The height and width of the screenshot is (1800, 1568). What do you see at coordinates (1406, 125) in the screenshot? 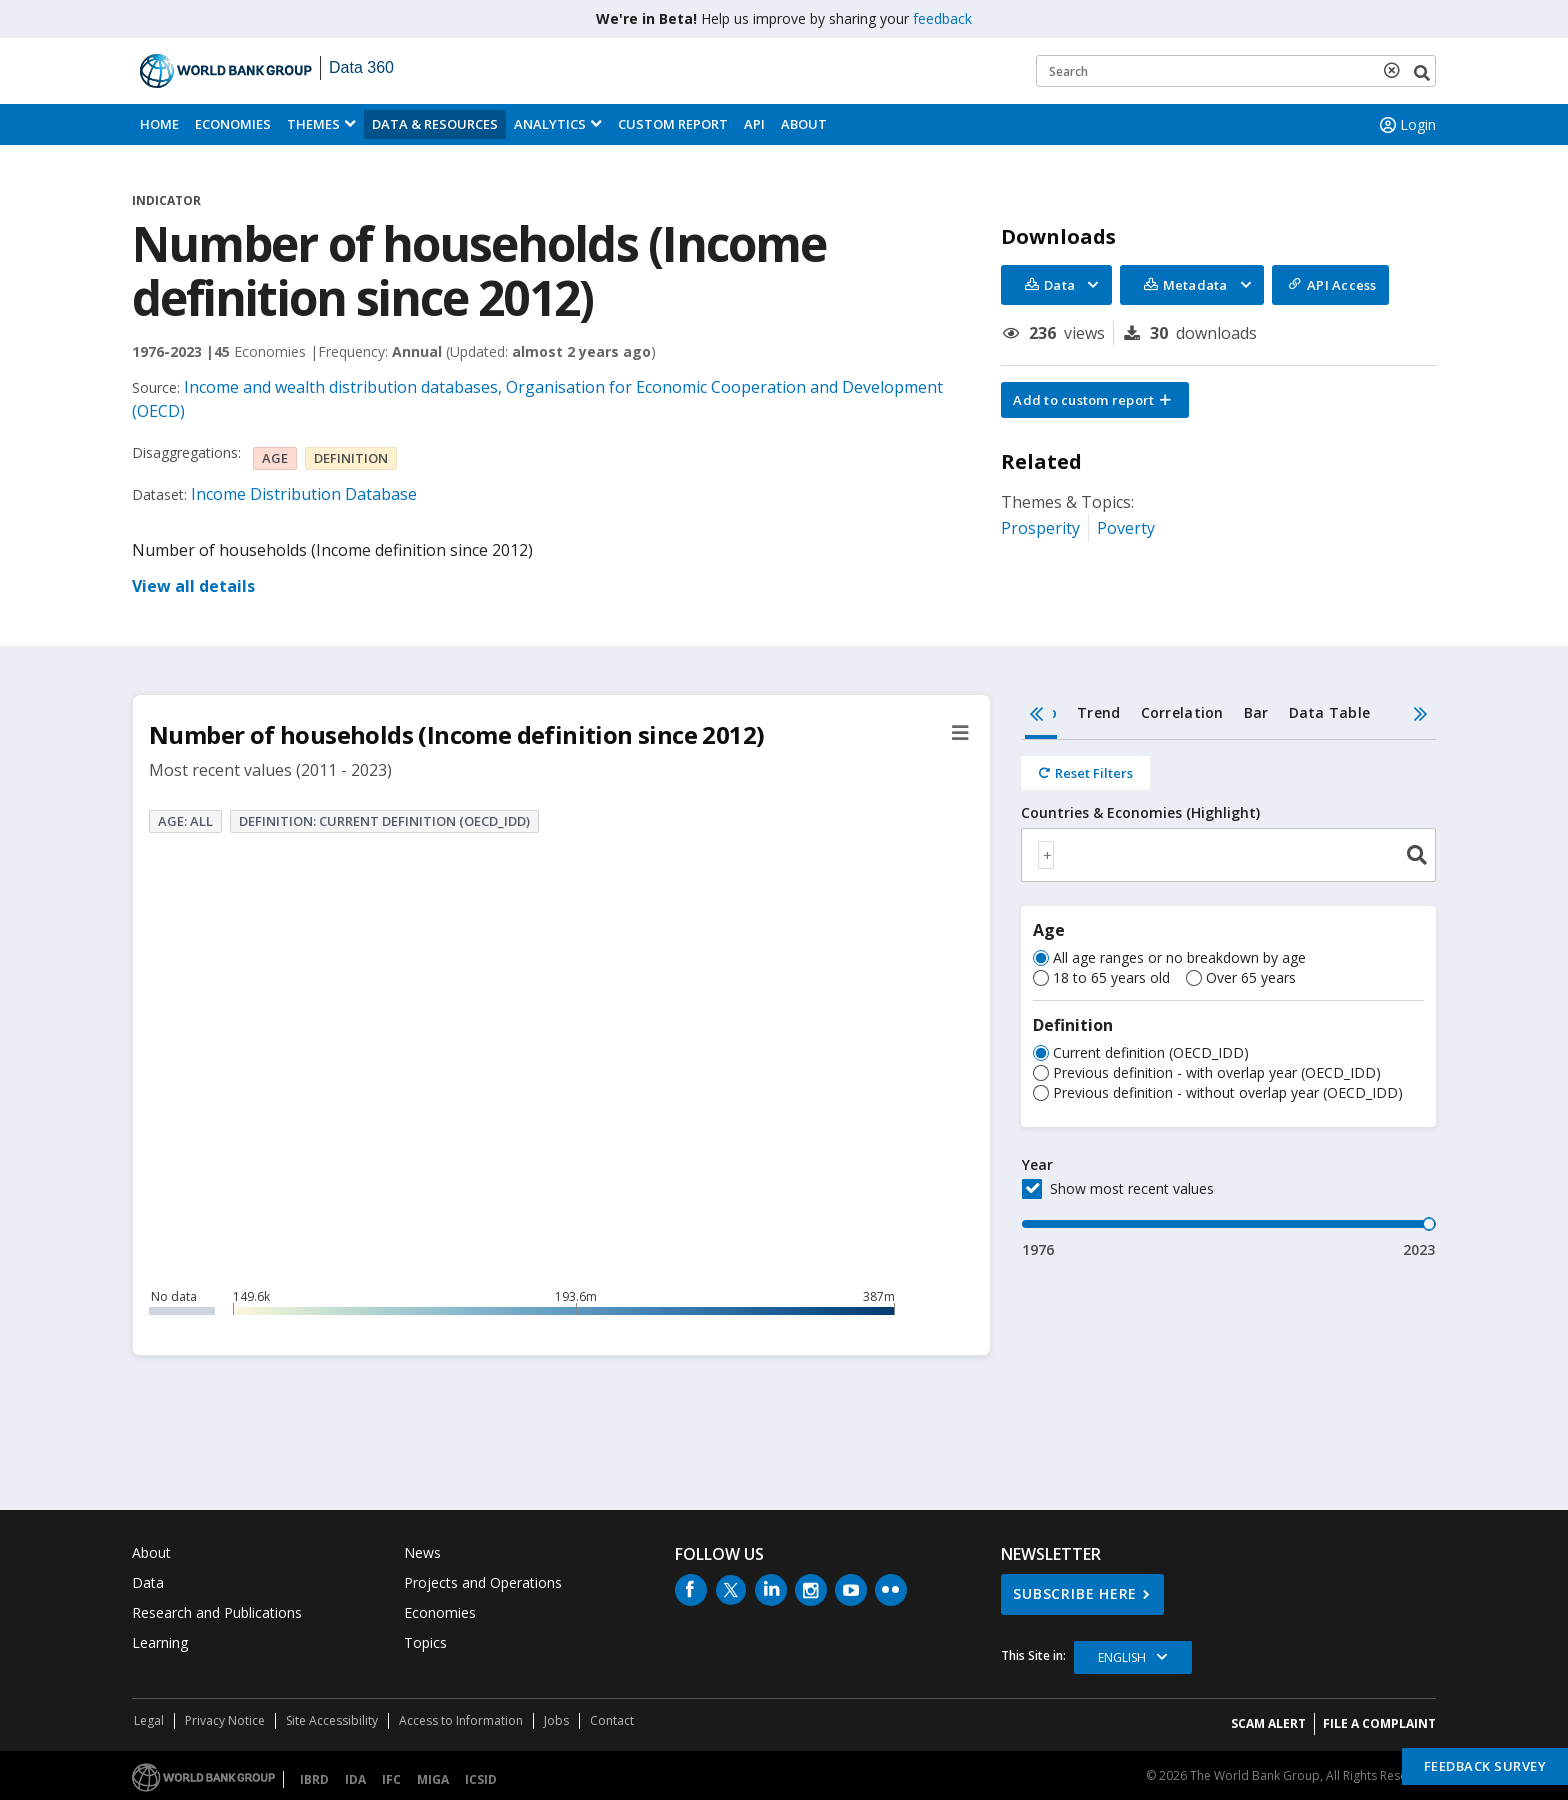
I see `Login [button]` at bounding box center [1406, 125].